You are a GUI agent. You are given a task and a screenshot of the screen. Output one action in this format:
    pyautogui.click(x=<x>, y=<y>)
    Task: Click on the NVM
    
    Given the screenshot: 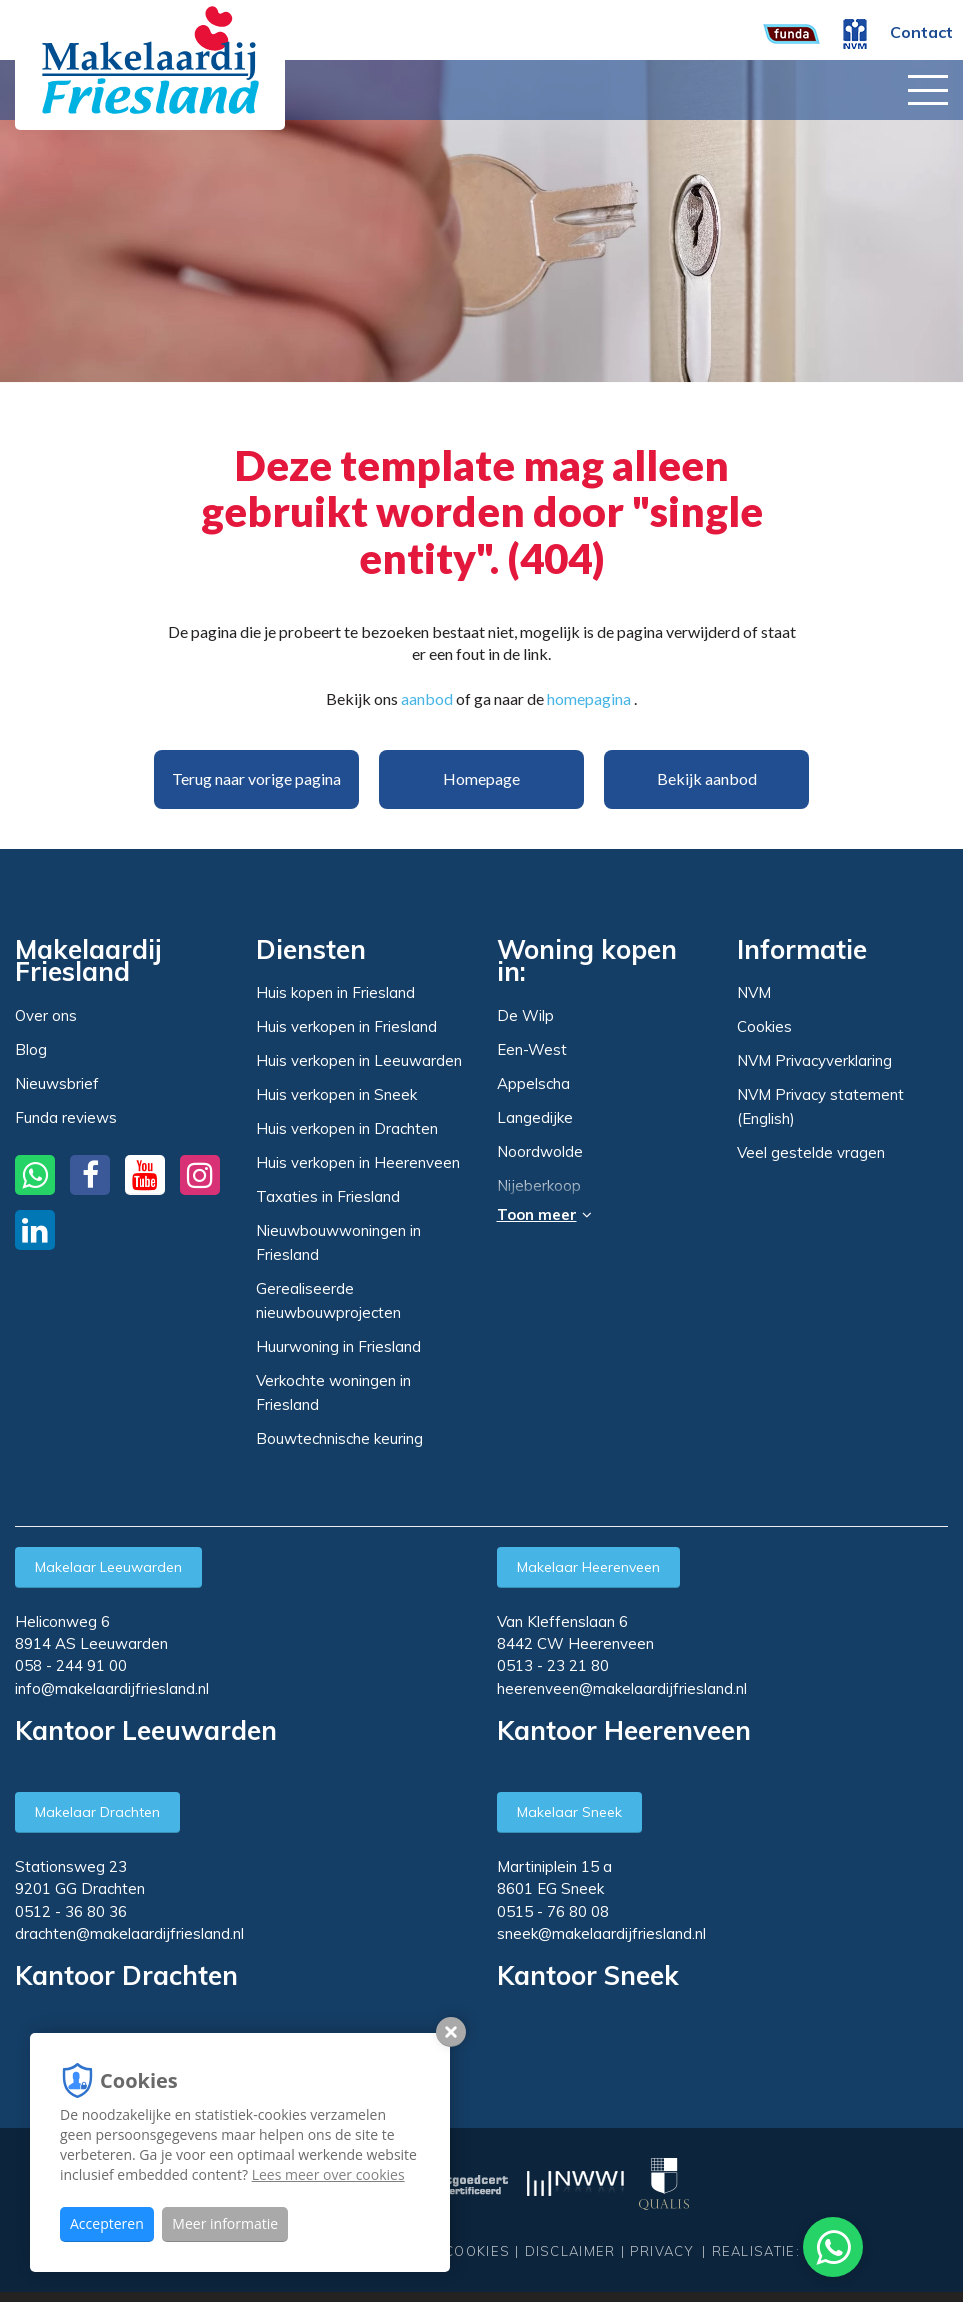 What is the action you would take?
    pyautogui.click(x=754, y=992)
    